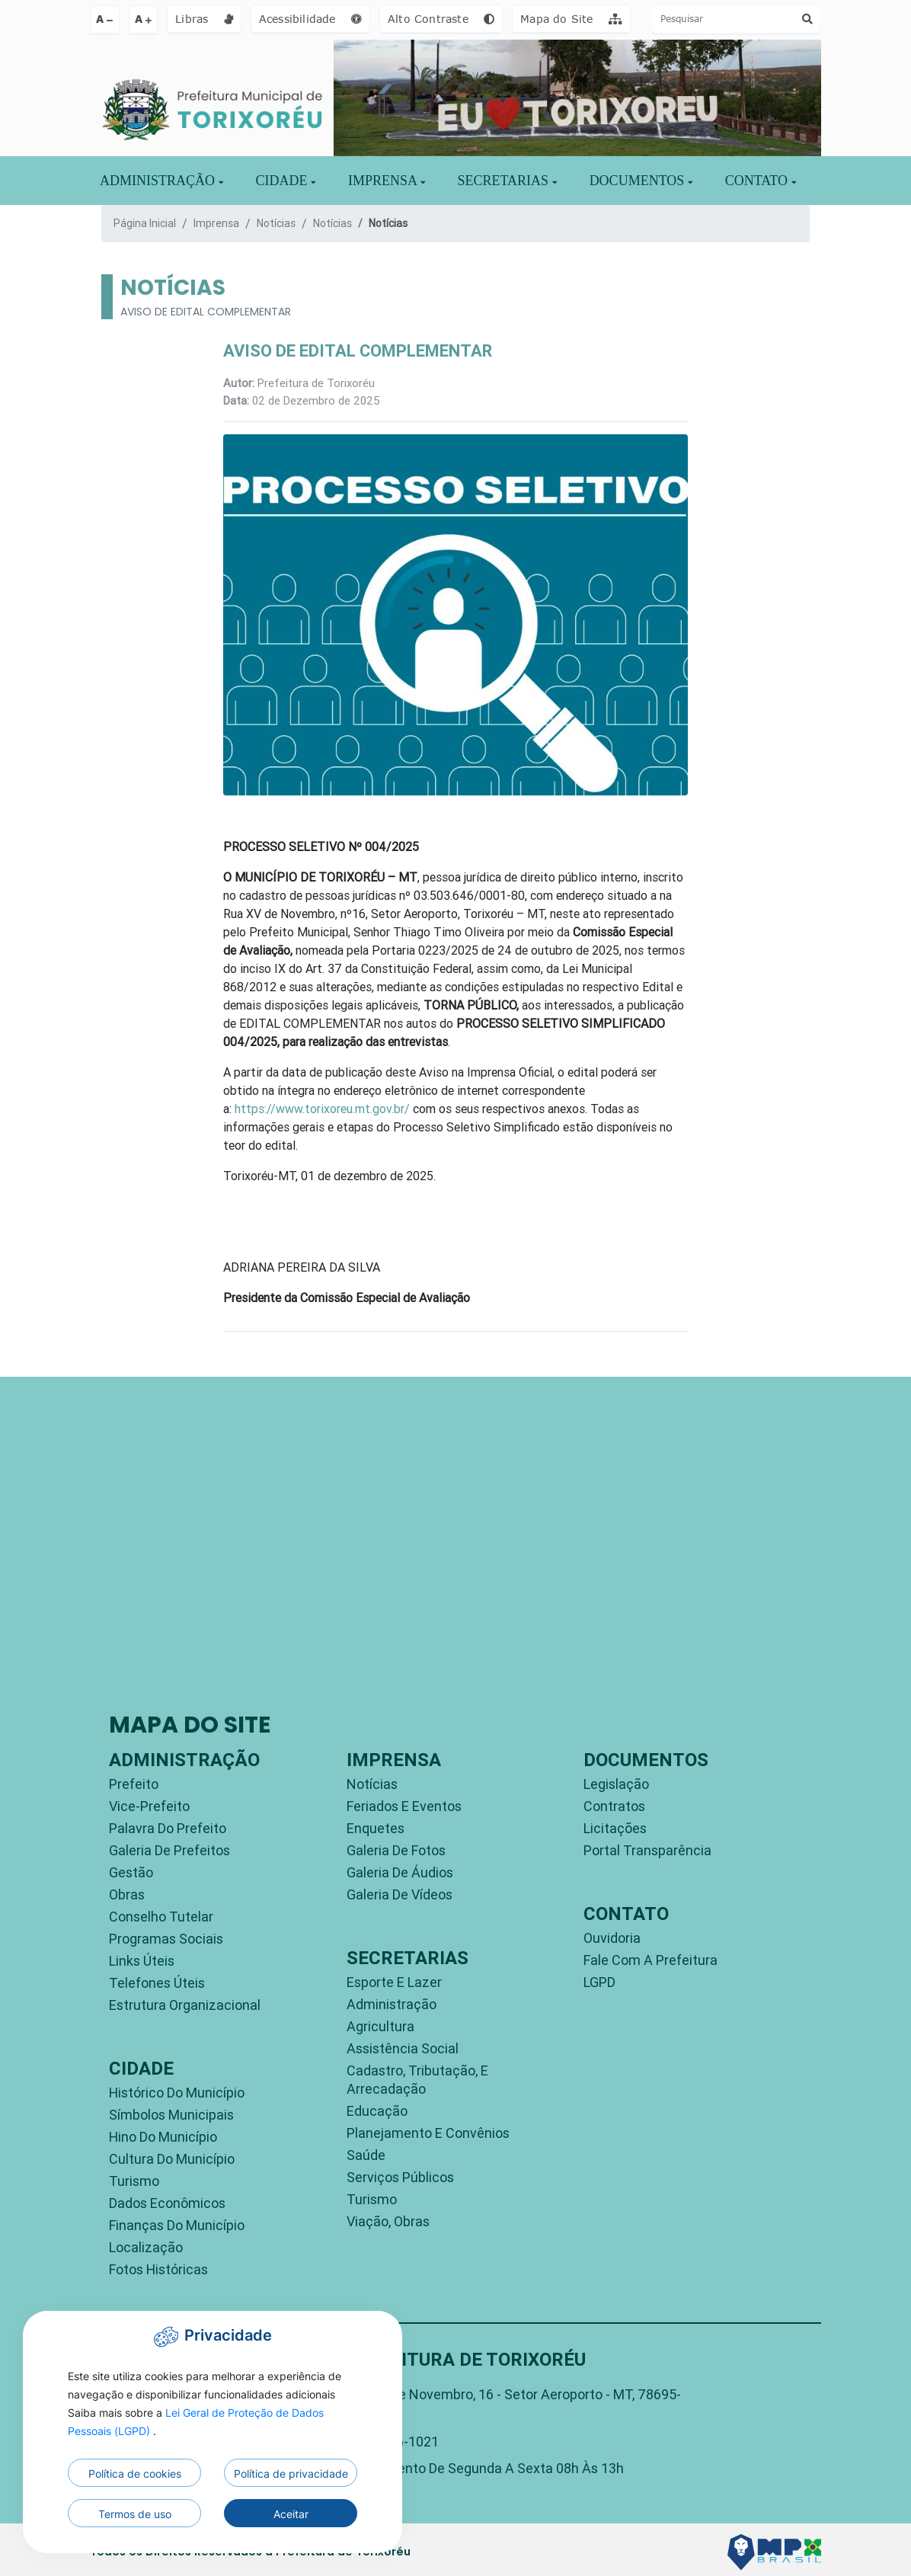 This screenshot has width=911, height=2576. What do you see at coordinates (161, 180) in the screenshot?
I see `ADMINISTRAÇÃO` at bounding box center [161, 180].